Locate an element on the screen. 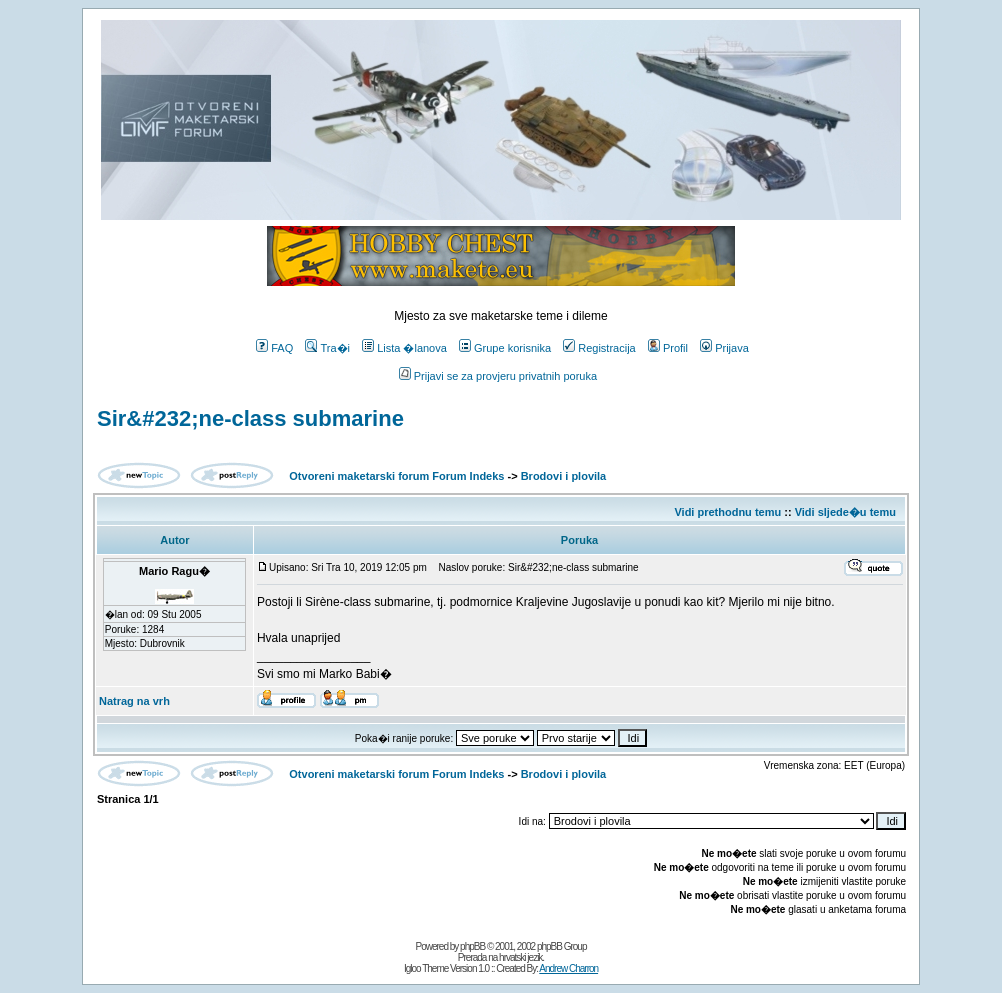 This screenshot has width=1002, height=993. FAQ is located at coordinates (274, 348).